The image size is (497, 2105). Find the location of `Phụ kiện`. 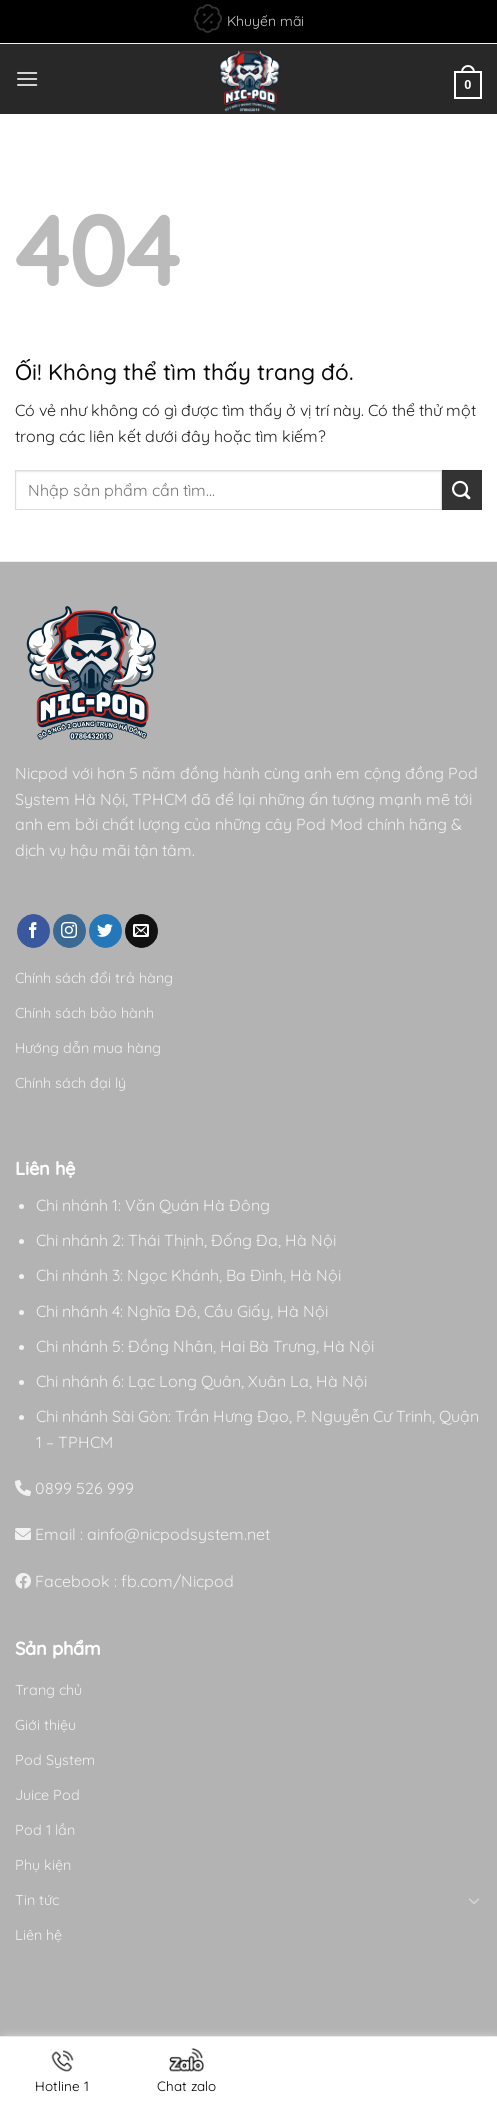

Phụ kiện is located at coordinates (43, 1865).